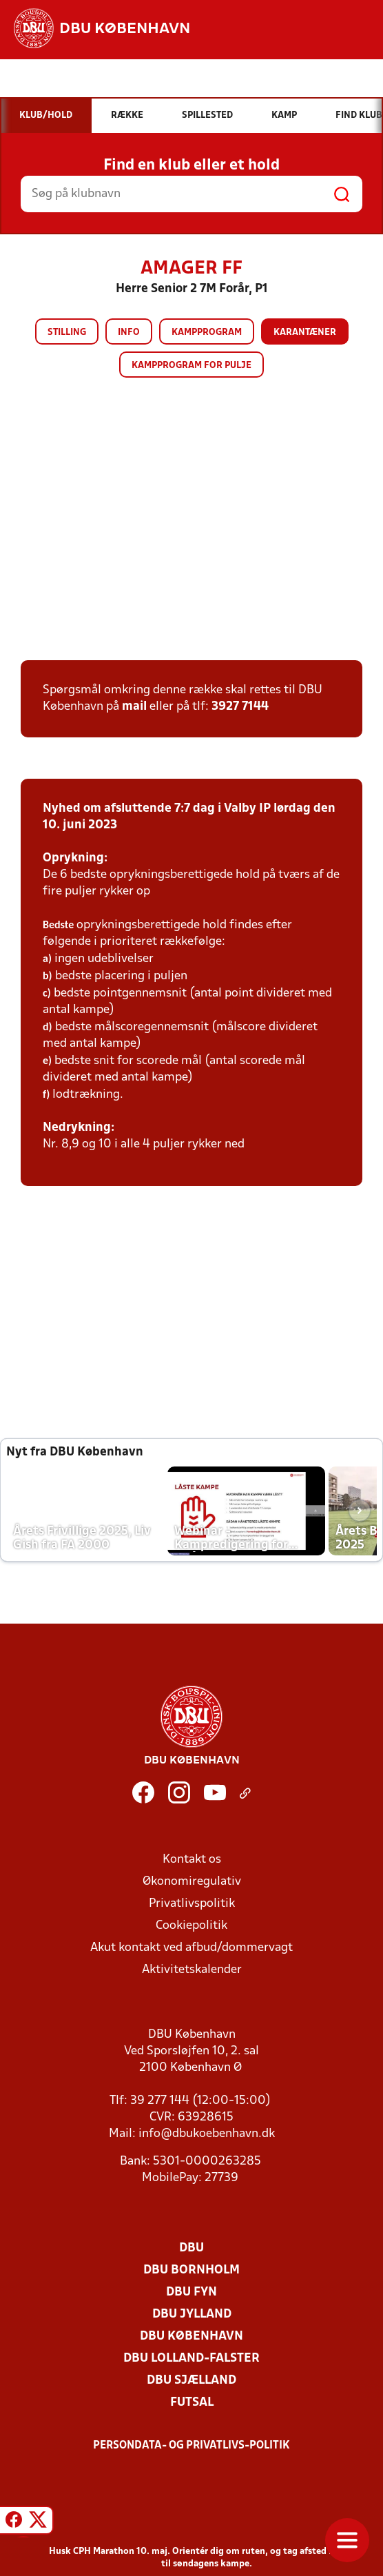 This screenshot has width=383, height=2576. What do you see at coordinates (191, 2380) in the screenshot?
I see `DBU Sjælland` at bounding box center [191, 2380].